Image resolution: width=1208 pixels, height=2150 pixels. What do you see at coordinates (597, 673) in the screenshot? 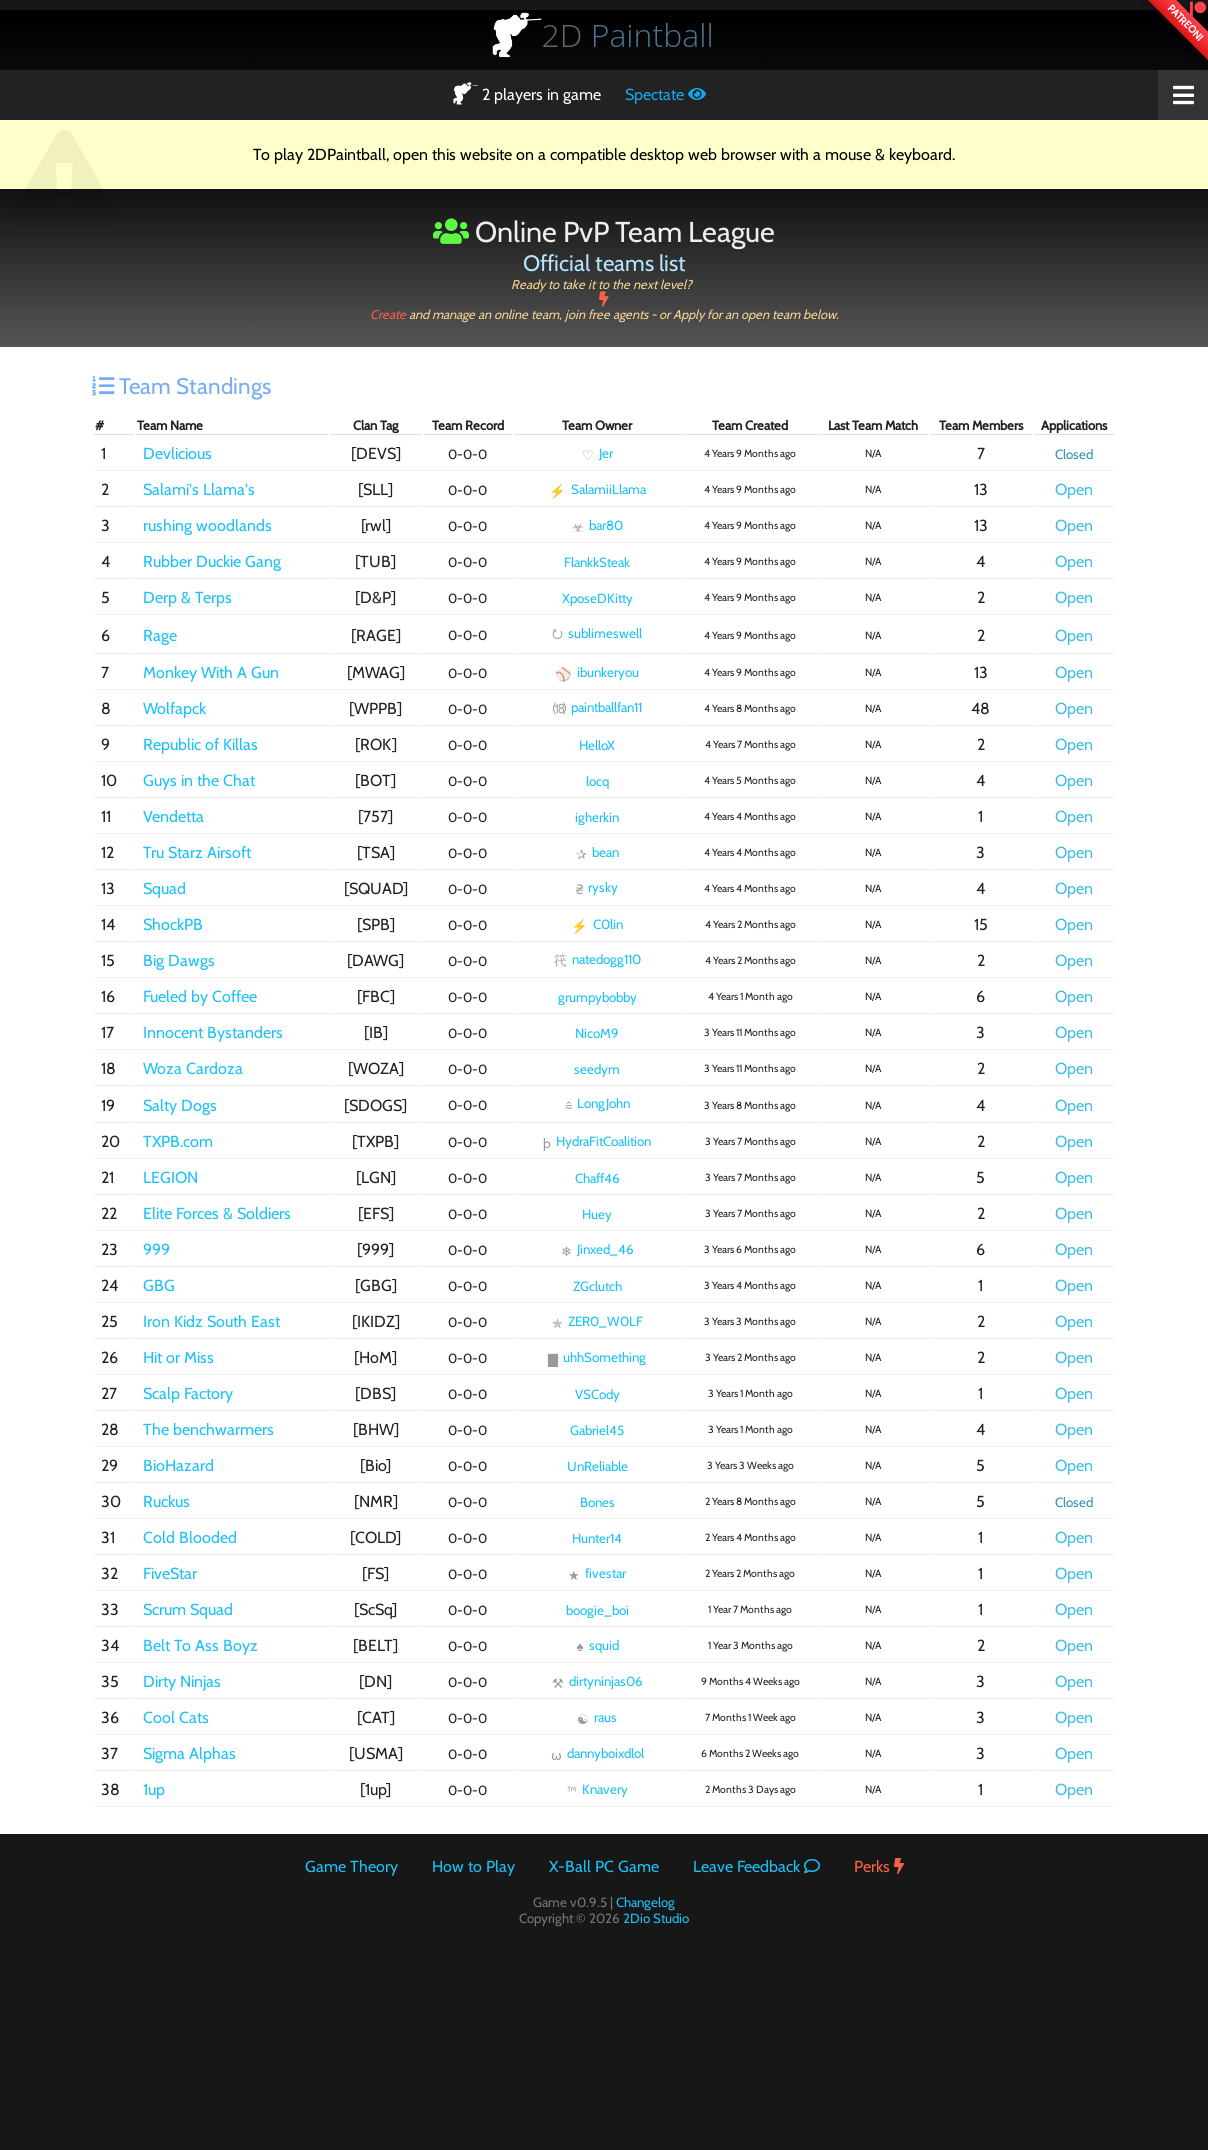
I see `ibunkeryou` at bounding box center [597, 673].